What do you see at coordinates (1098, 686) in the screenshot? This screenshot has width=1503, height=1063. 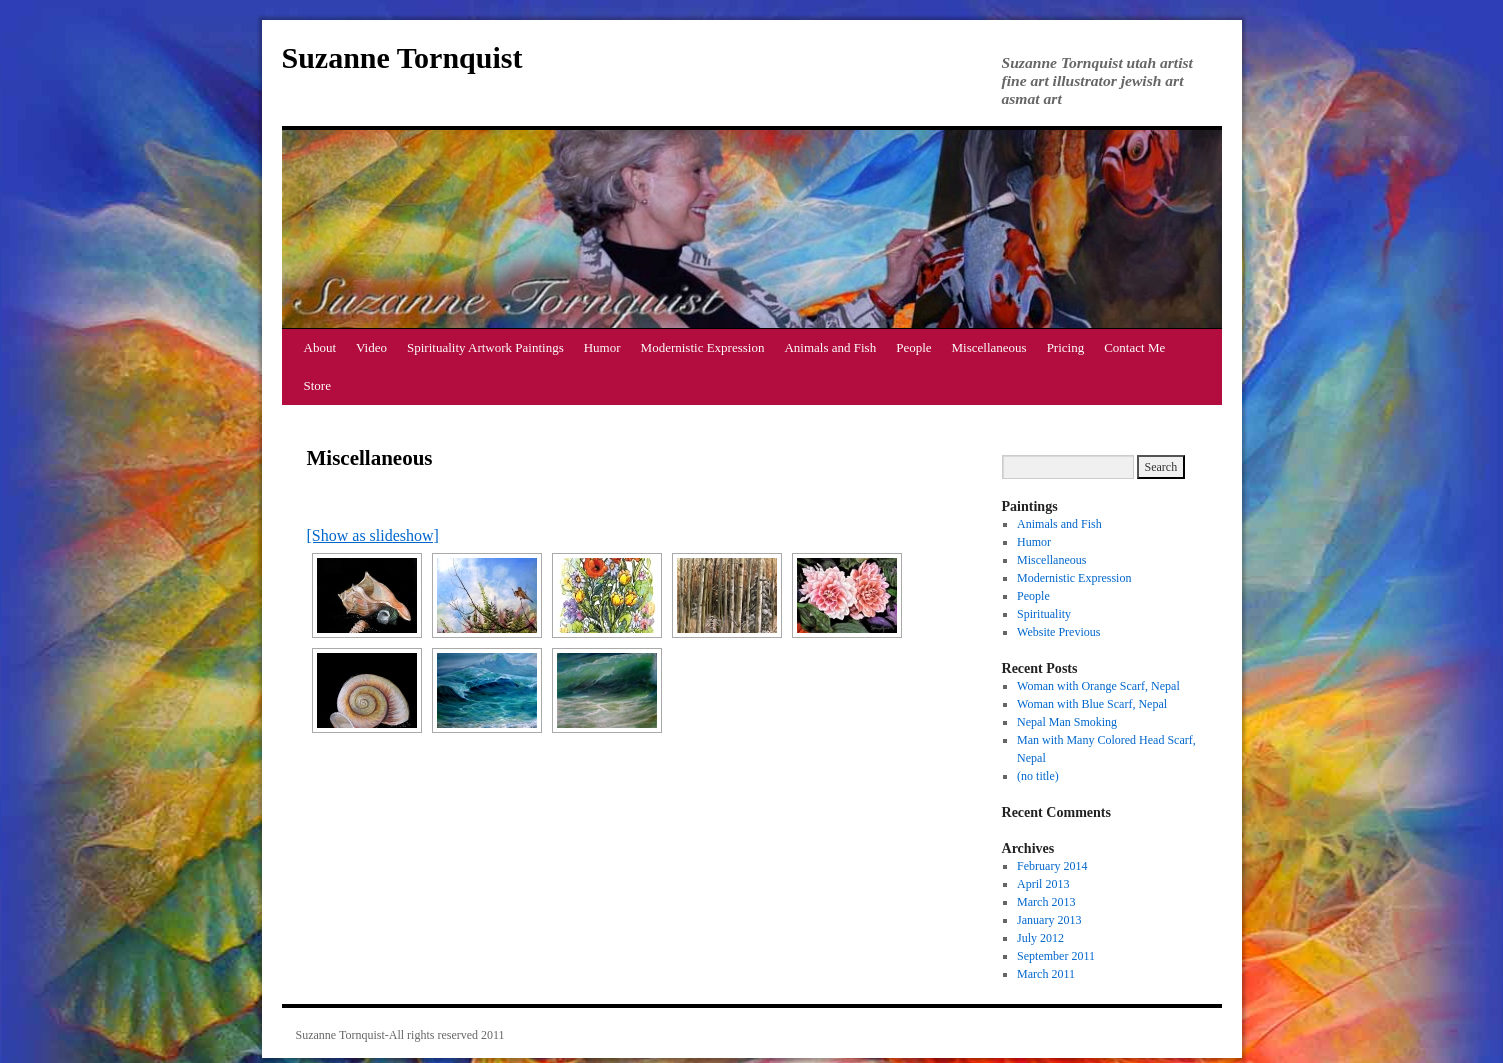 I see `Woman with Orange Scarf, Nepal` at bounding box center [1098, 686].